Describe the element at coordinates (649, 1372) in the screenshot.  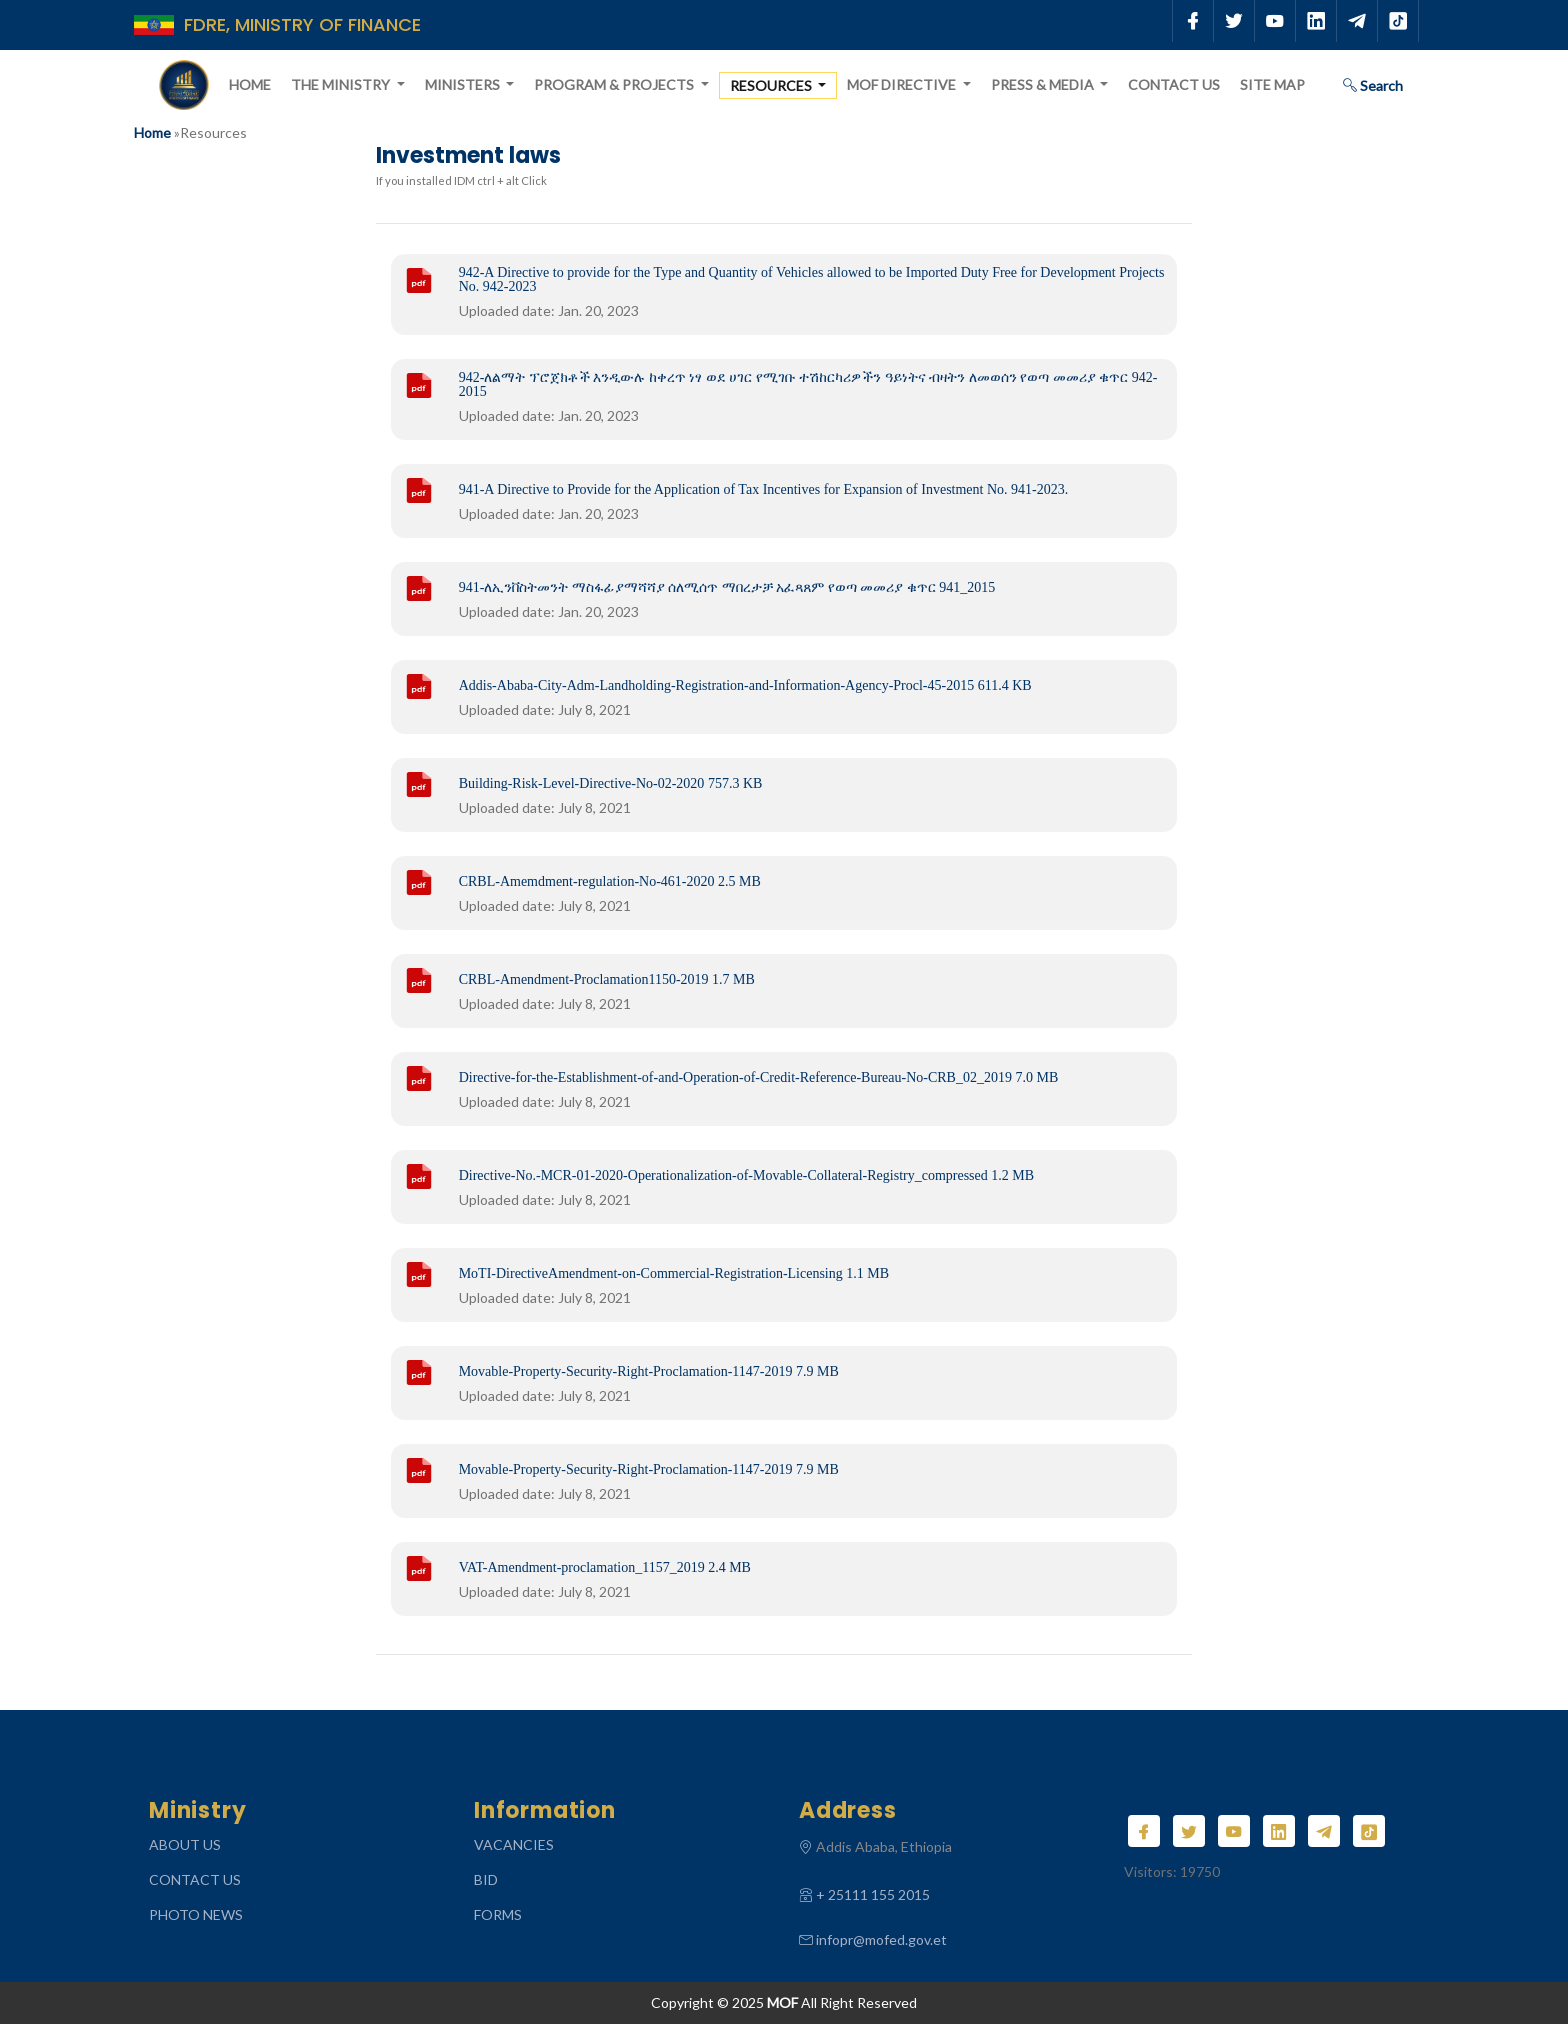
I see `Movable-Property-Security-Right-Proclamation-1147-2019` at that location.